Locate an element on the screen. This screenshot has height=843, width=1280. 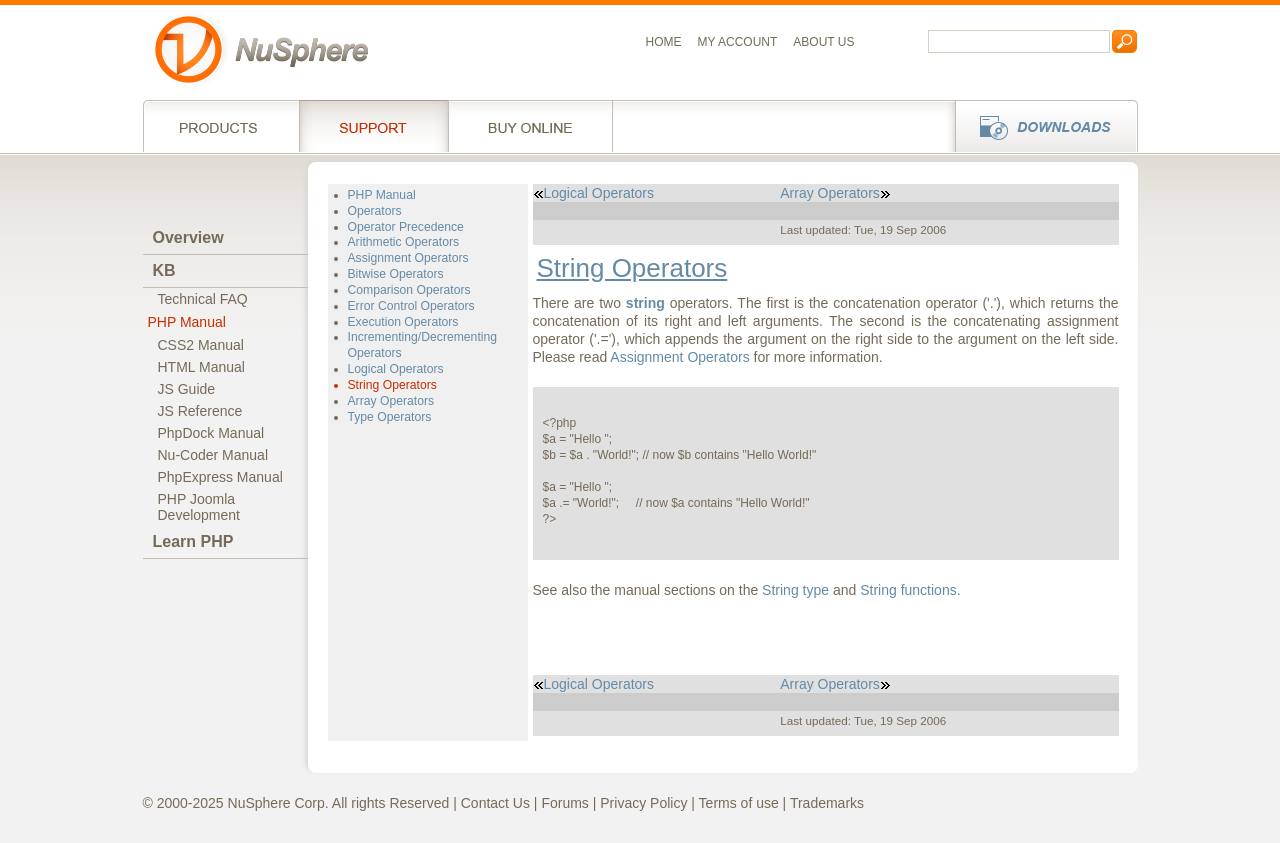
PhpDock Manual is located at coordinates (211, 433).